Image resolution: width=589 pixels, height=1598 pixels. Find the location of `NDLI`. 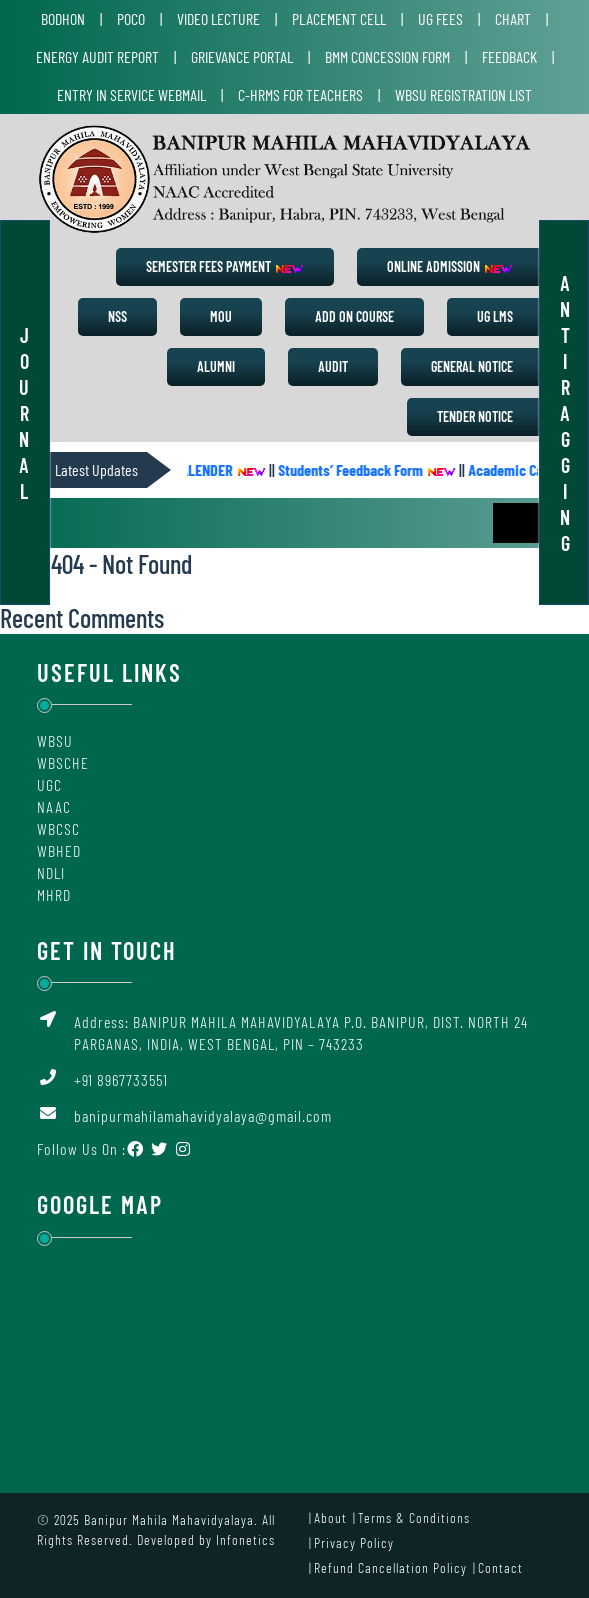

NDLI is located at coordinates (51, 872).